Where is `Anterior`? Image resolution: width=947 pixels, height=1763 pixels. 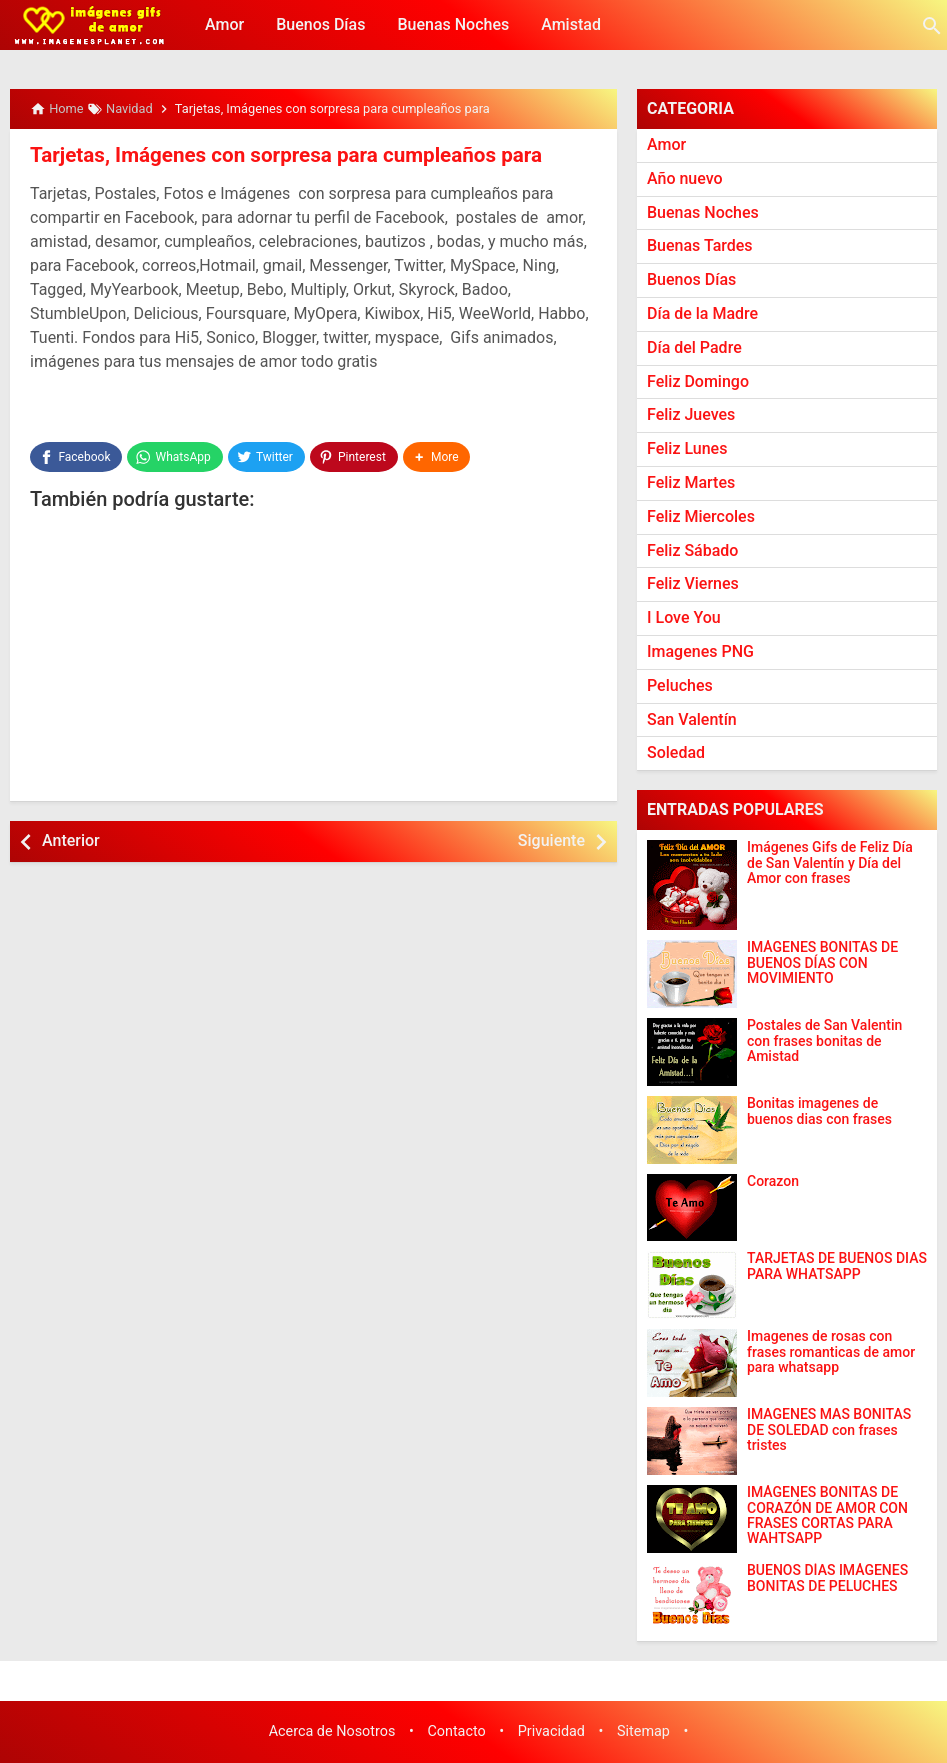
Anterior is located at coordinates (71, 839).